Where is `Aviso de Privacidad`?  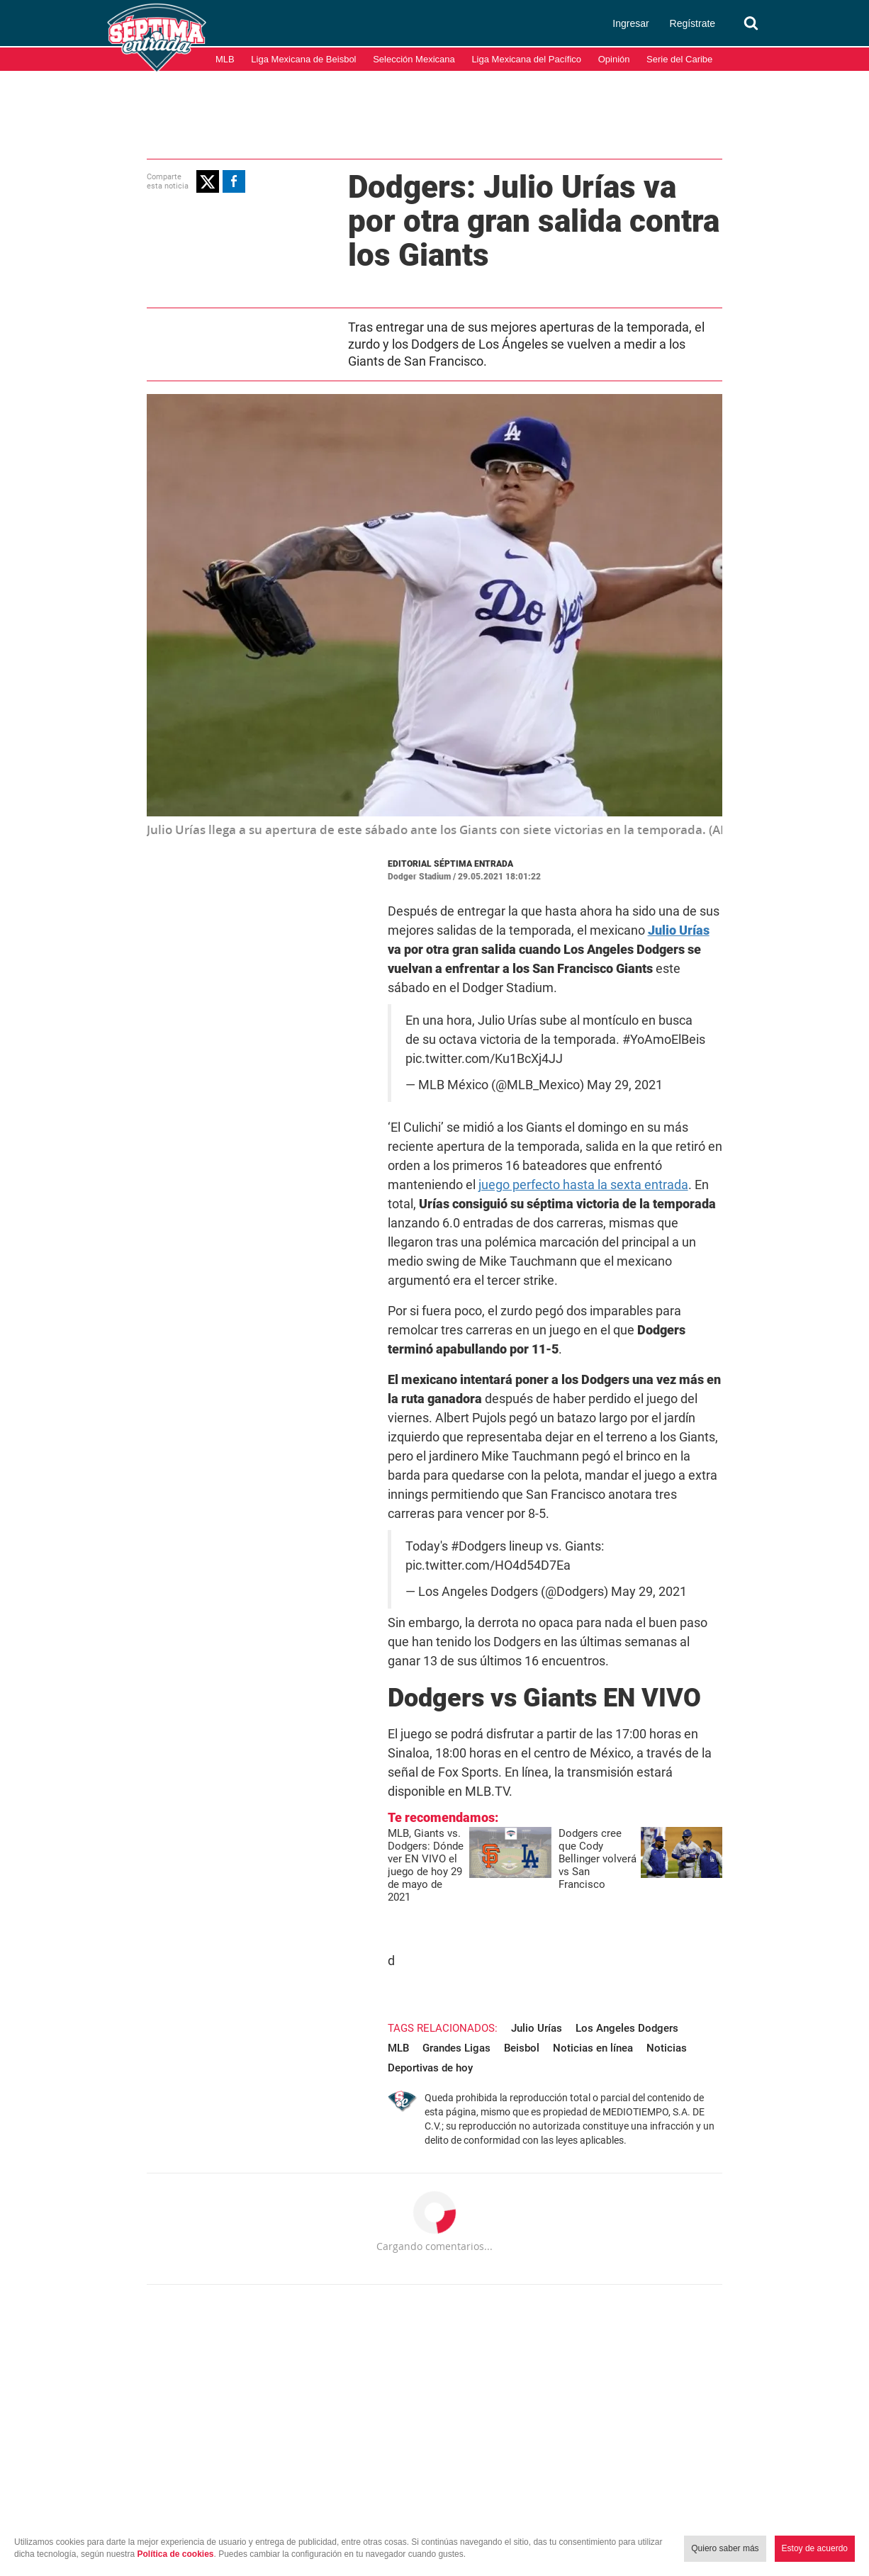
Aviso de Privacidad is located at coordinates (818, 2504).